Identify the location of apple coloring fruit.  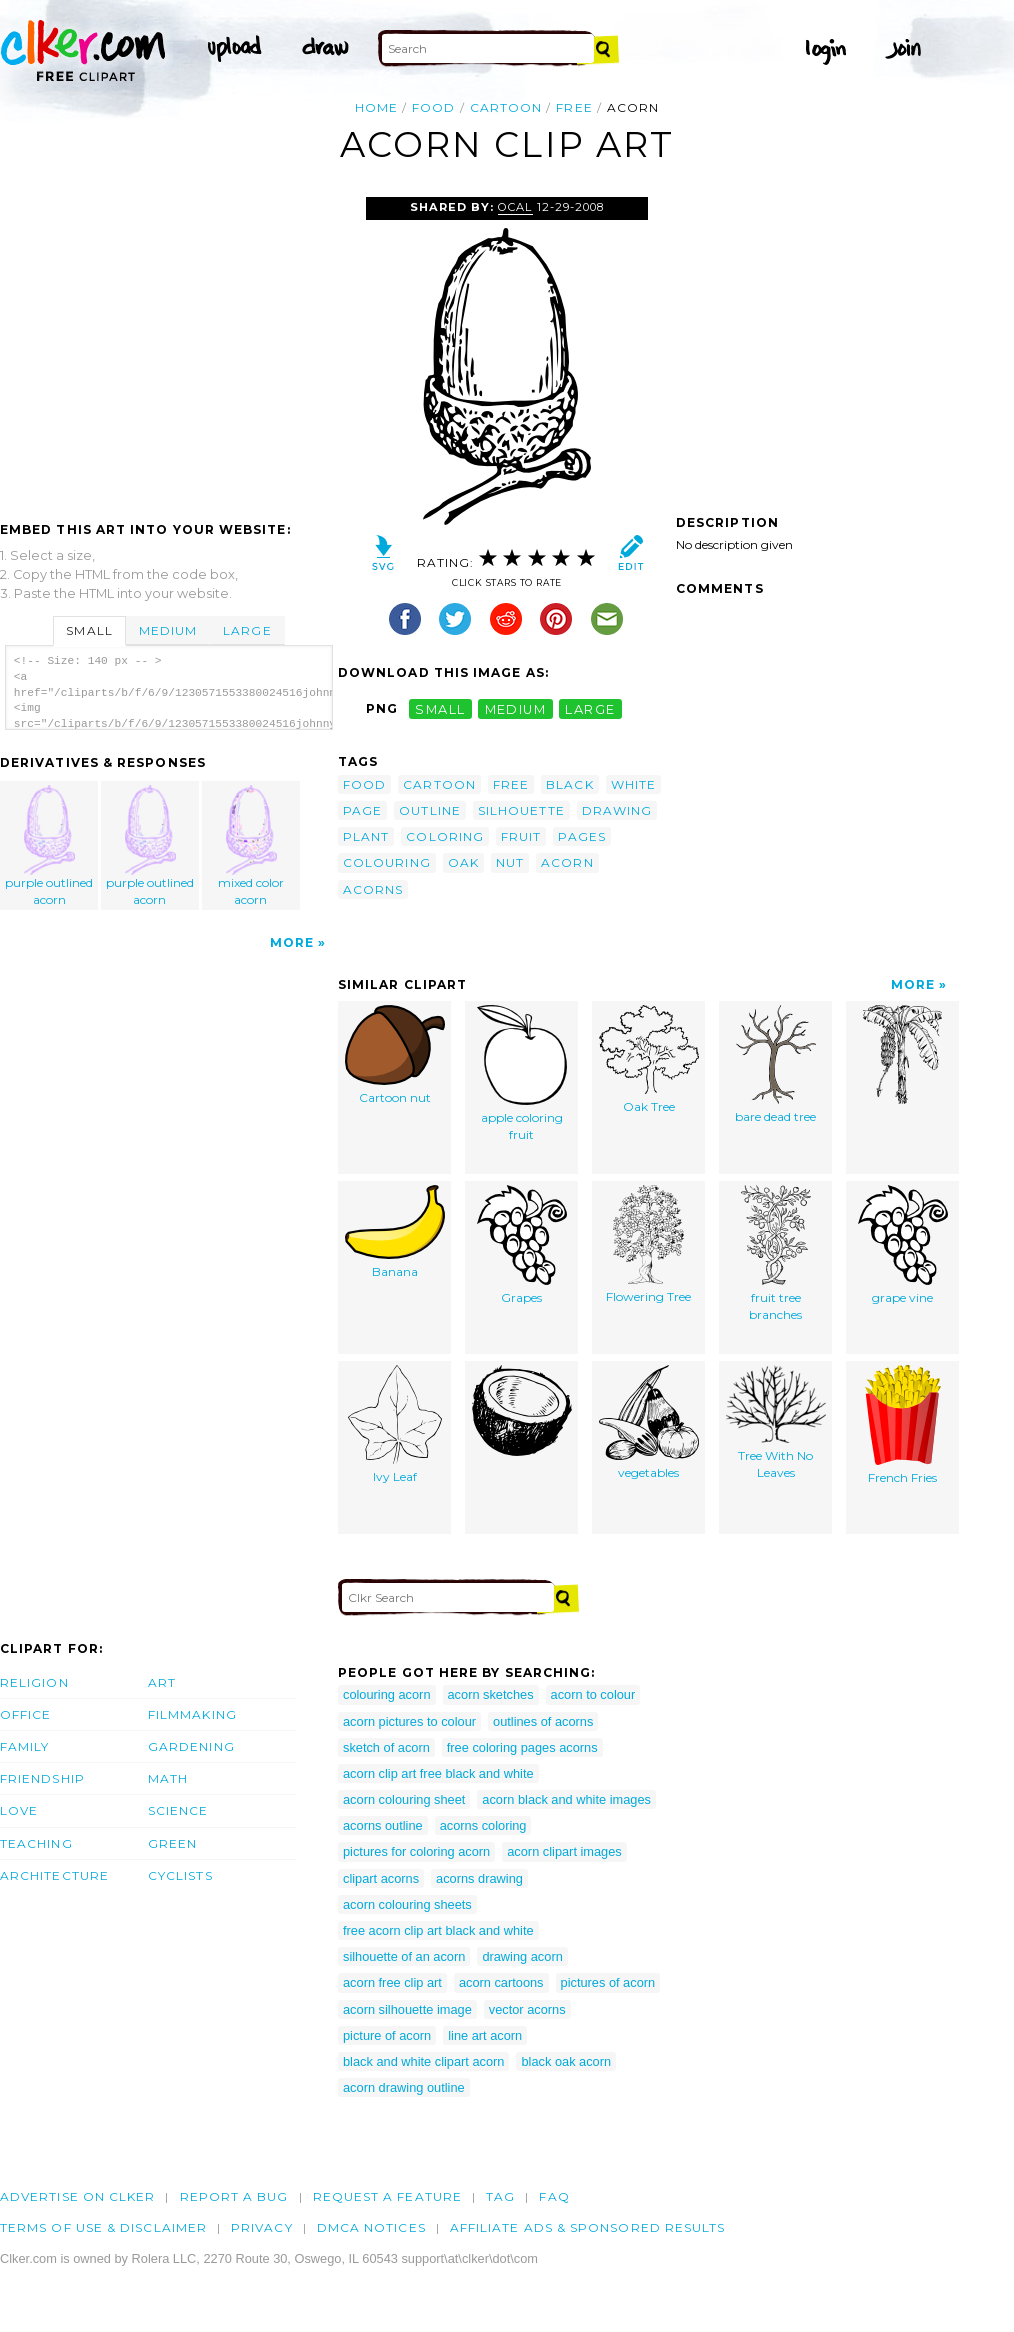
(522, 1073).